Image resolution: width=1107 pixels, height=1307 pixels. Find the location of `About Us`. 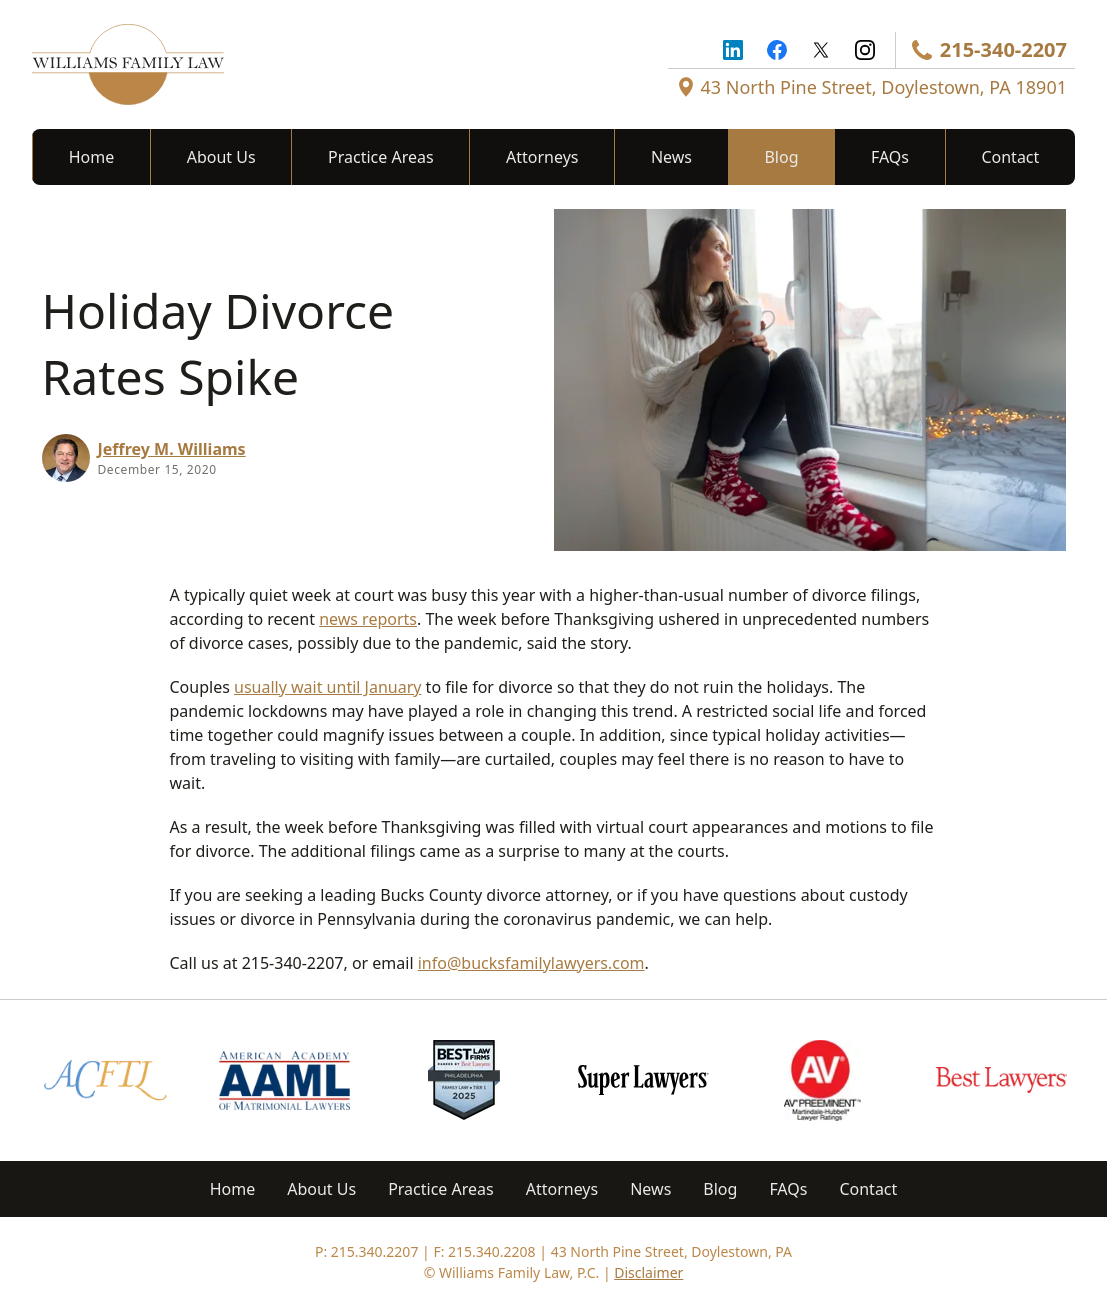

About Us is located at coordinates (221, 157).